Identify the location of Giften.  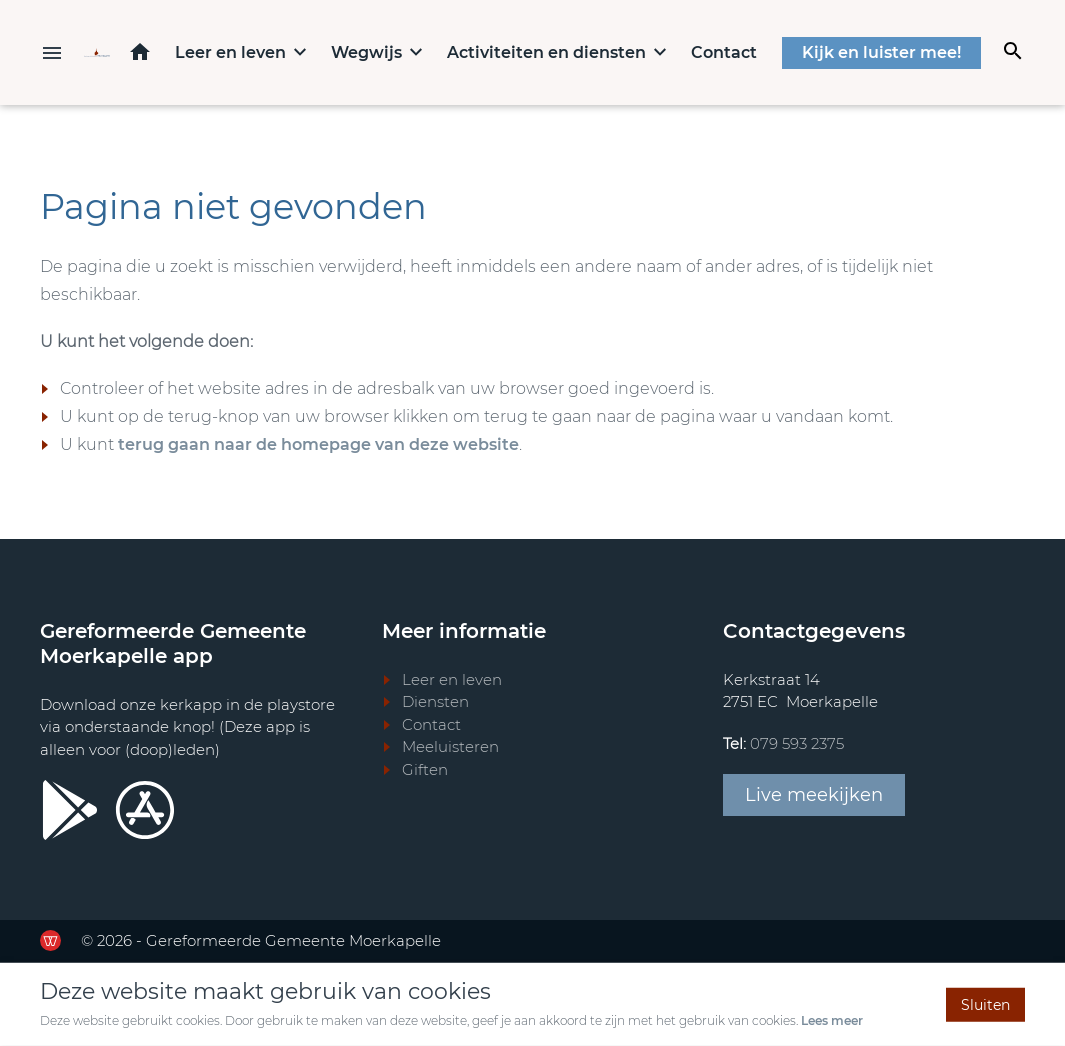
(425, 769).